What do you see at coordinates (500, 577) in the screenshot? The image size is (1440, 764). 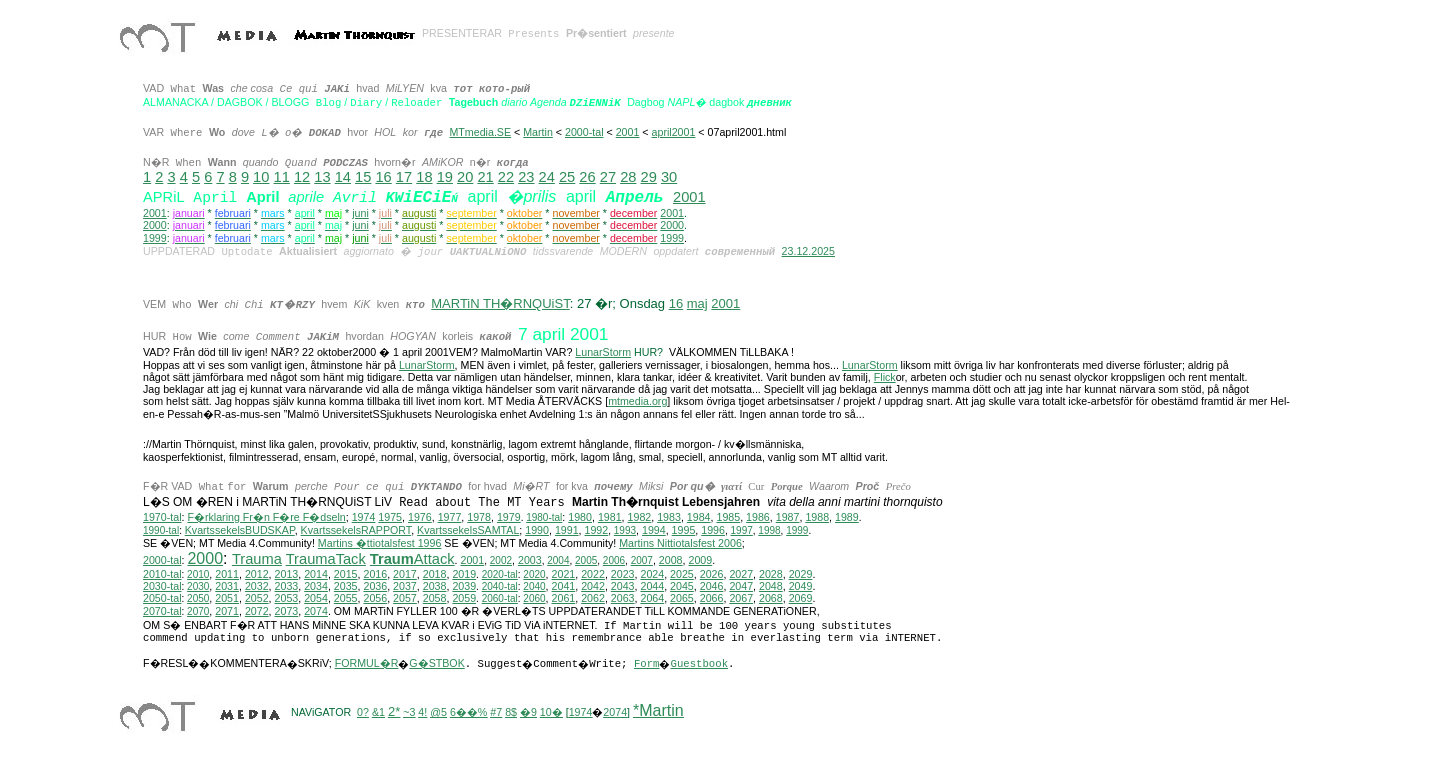 I see `2020-tal` at bounding box center [500, 577].